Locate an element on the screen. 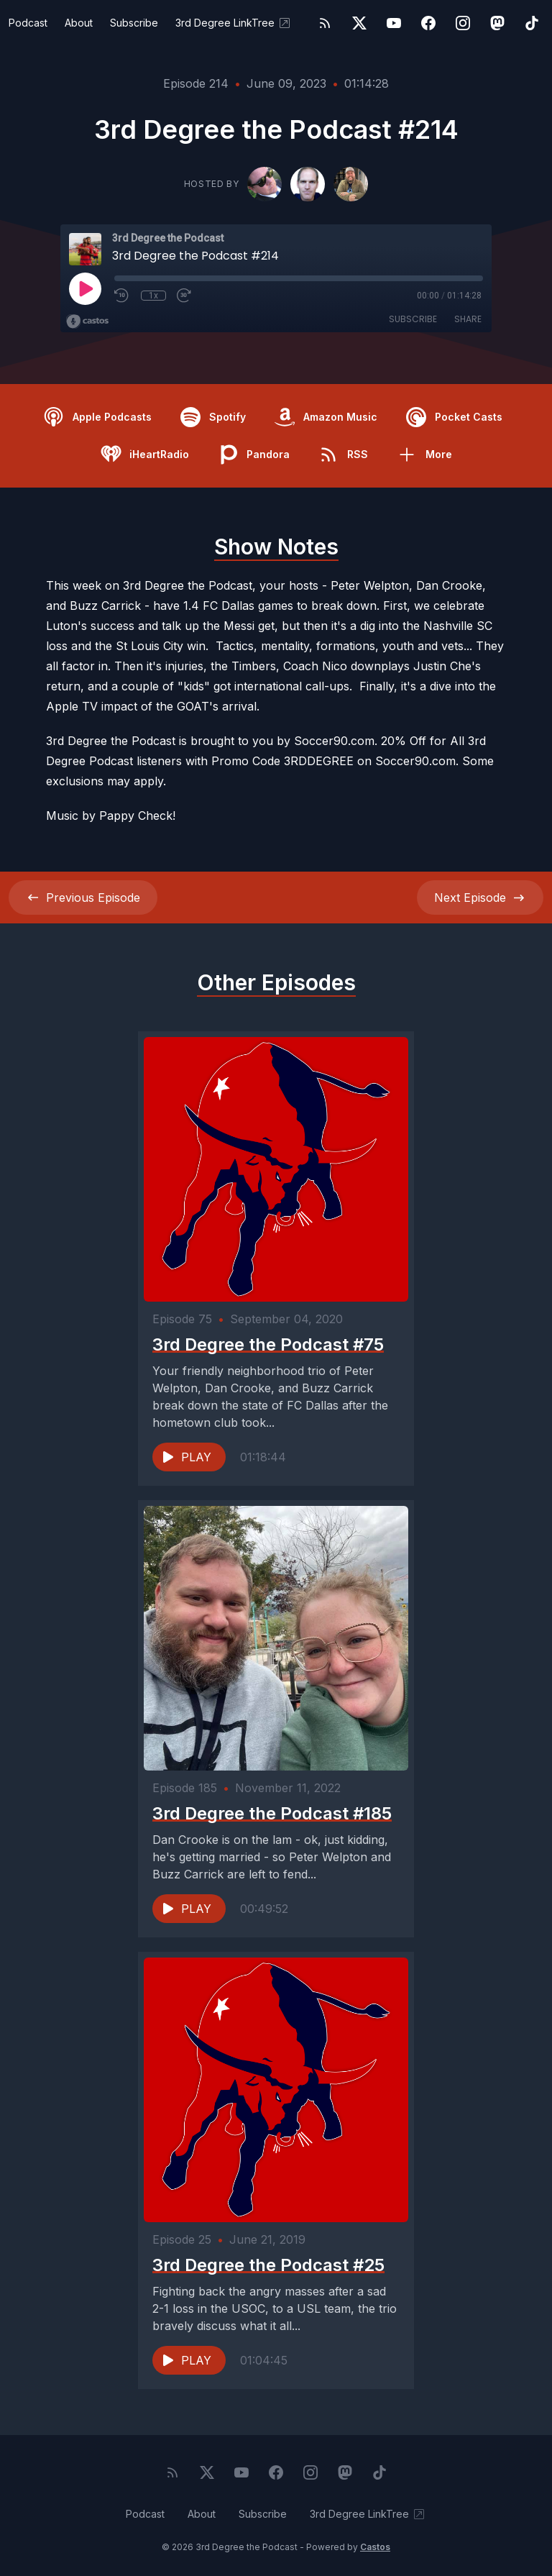 The image size is (552, 2576). [Facebook] is located at coordinates (428, 23).